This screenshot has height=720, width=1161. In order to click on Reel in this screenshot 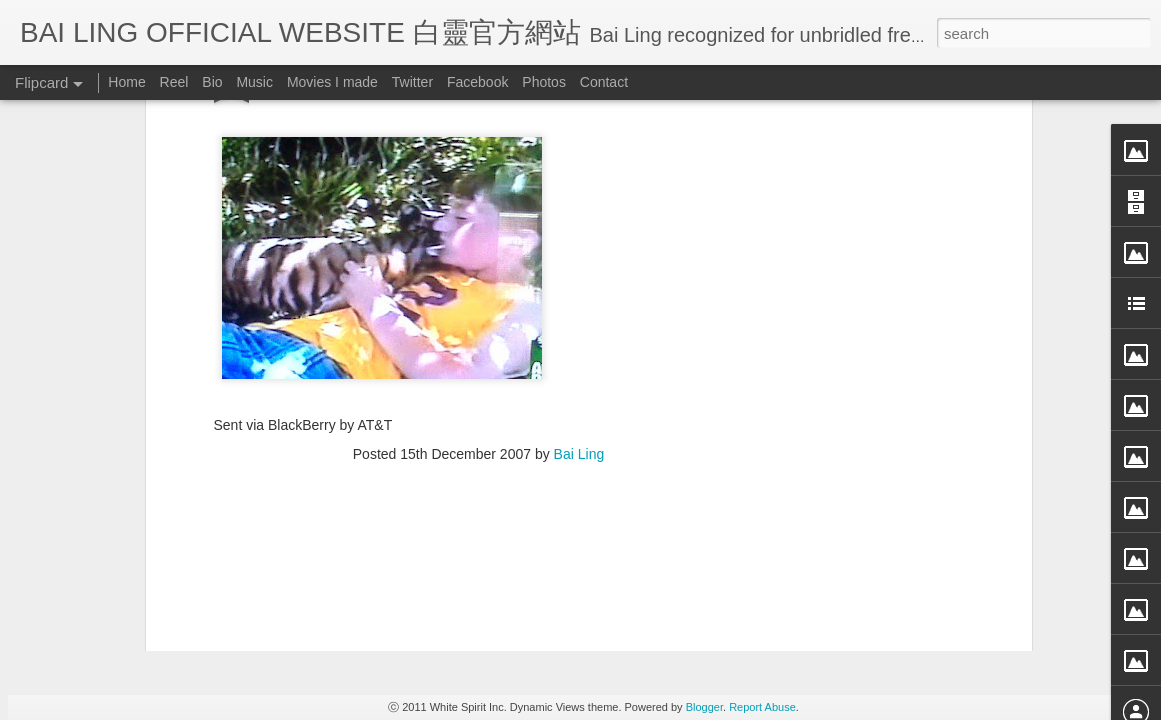, I will do `click(174, 82)`.